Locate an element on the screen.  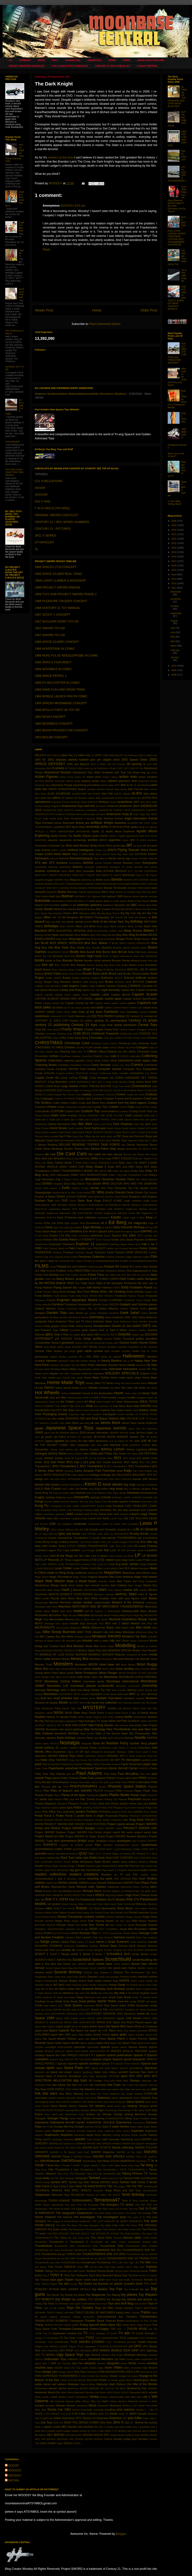
Older Post is located at coordinates (148, 310).